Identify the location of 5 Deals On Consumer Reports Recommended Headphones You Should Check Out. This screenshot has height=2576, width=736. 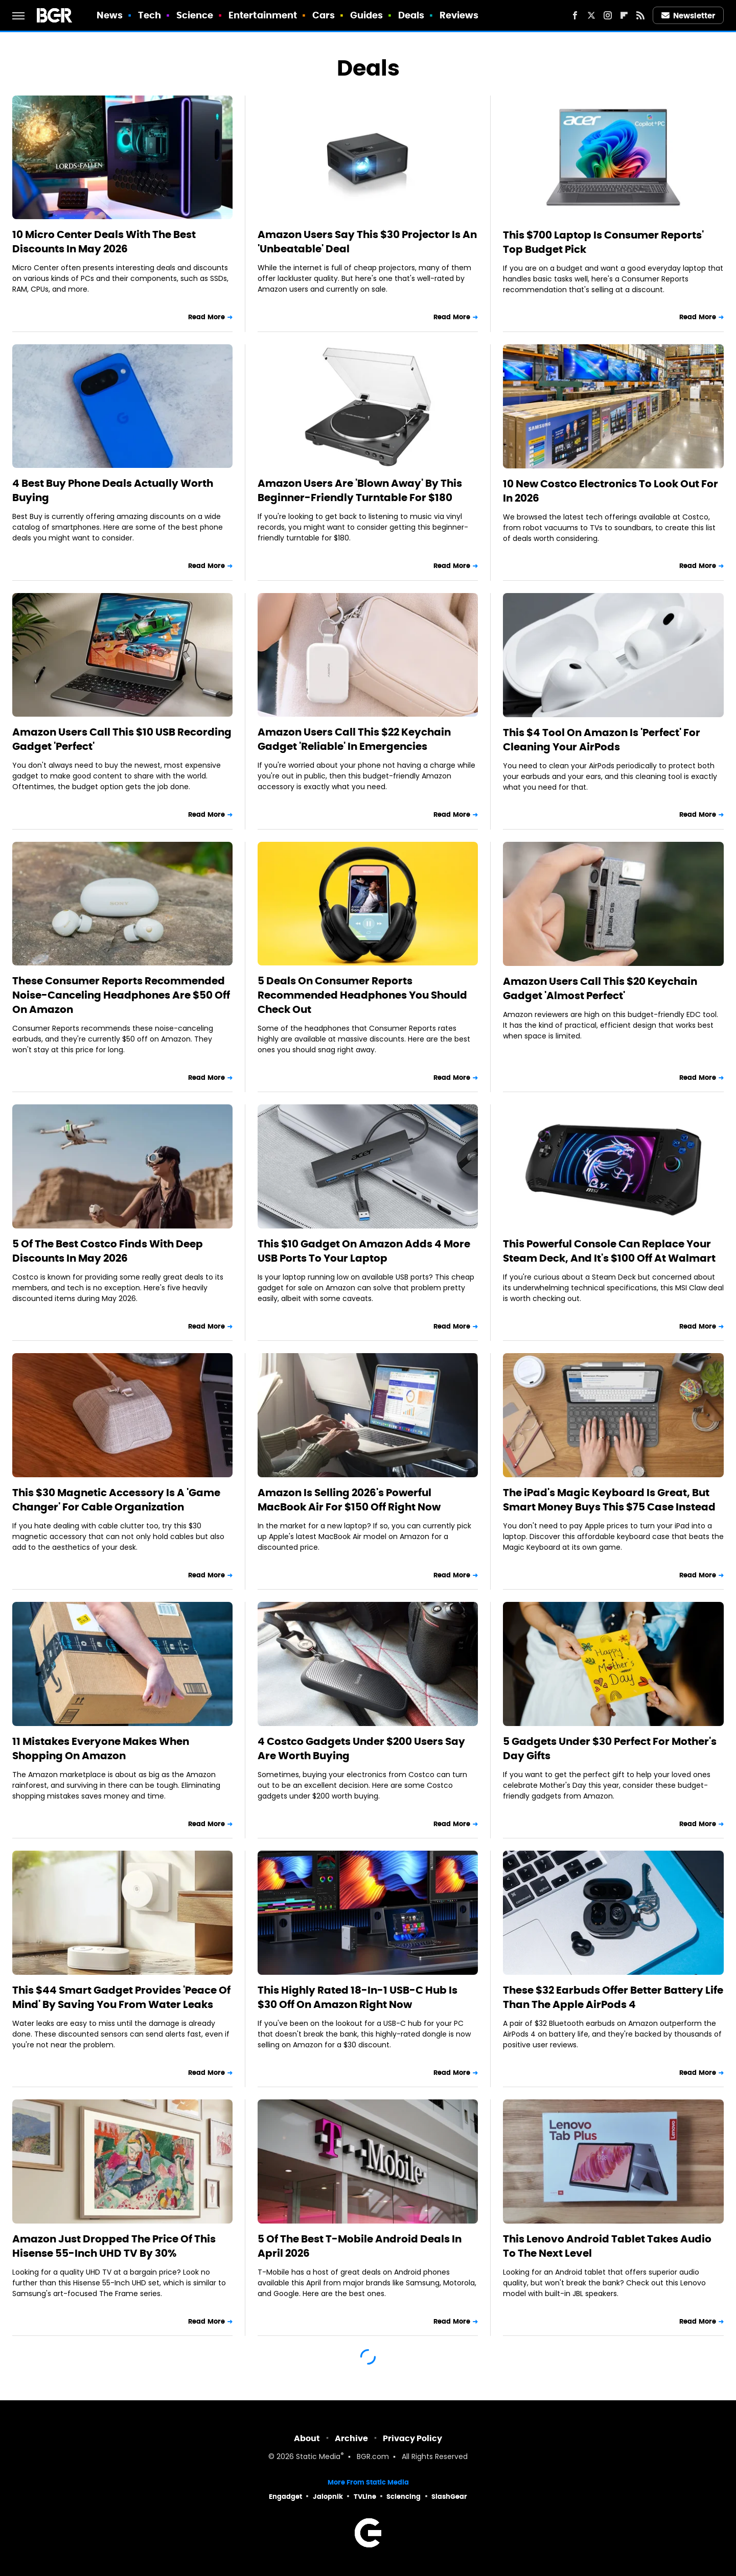
(362, 995).